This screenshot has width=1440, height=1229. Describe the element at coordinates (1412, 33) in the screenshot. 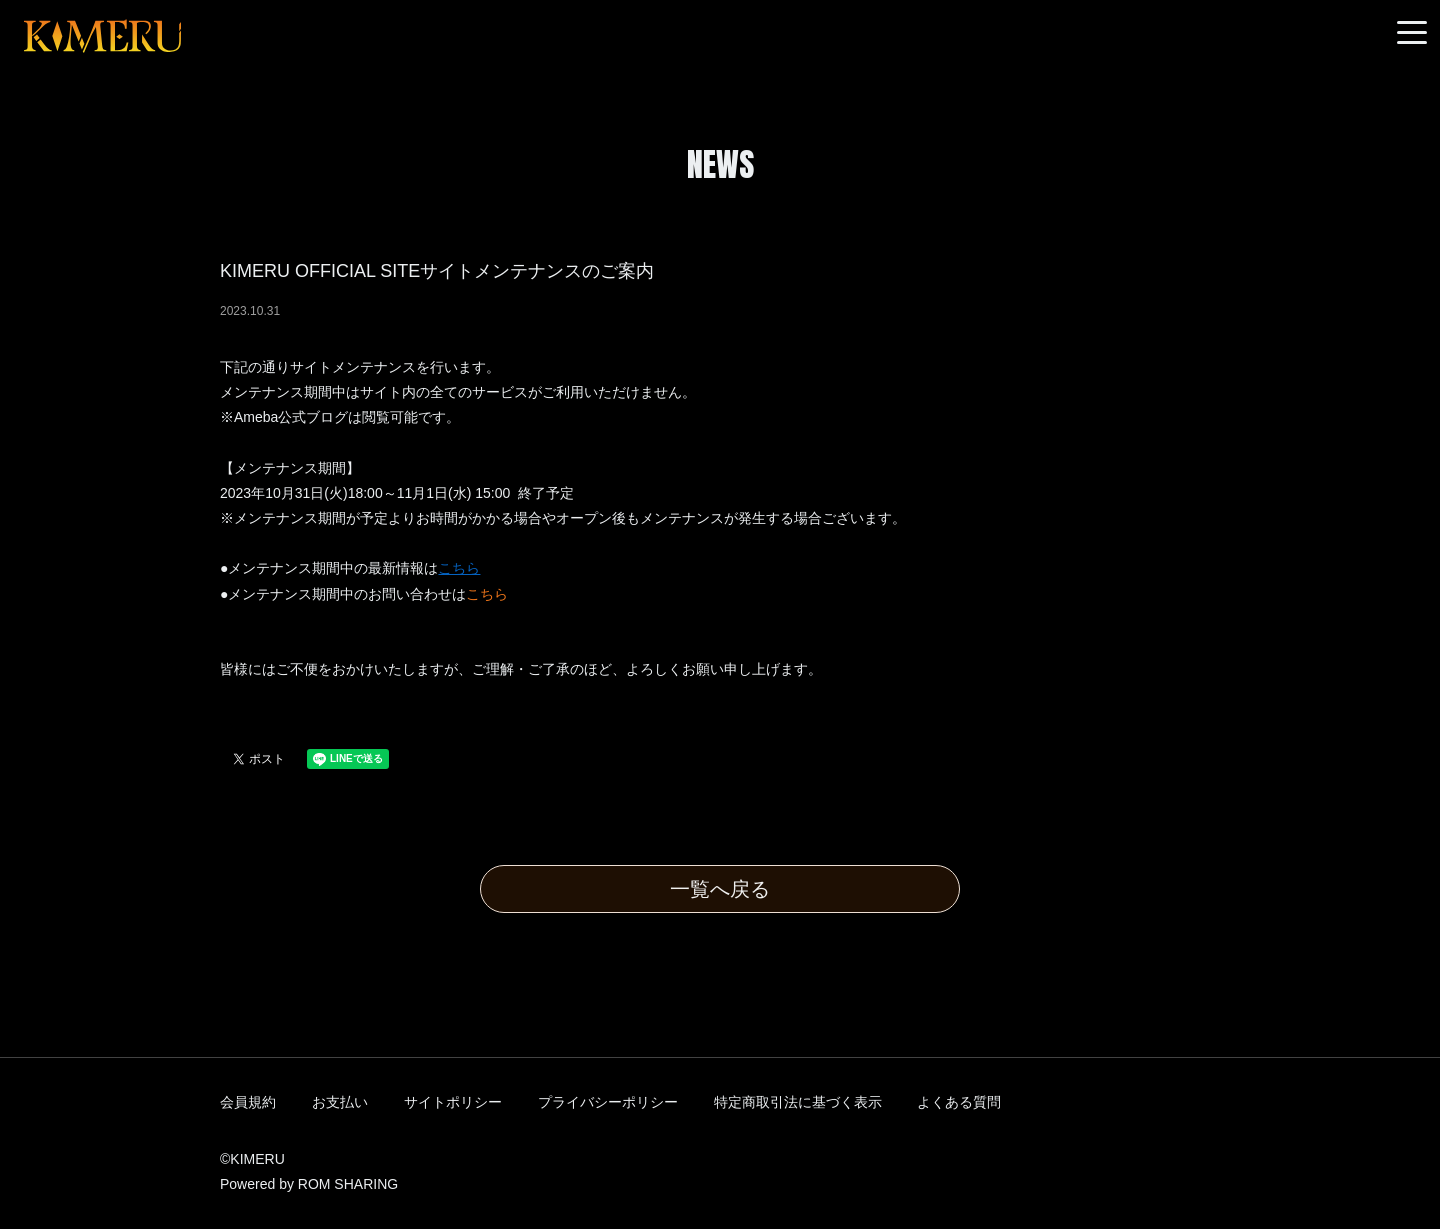

I see `[Toggle navigation]` at that location.